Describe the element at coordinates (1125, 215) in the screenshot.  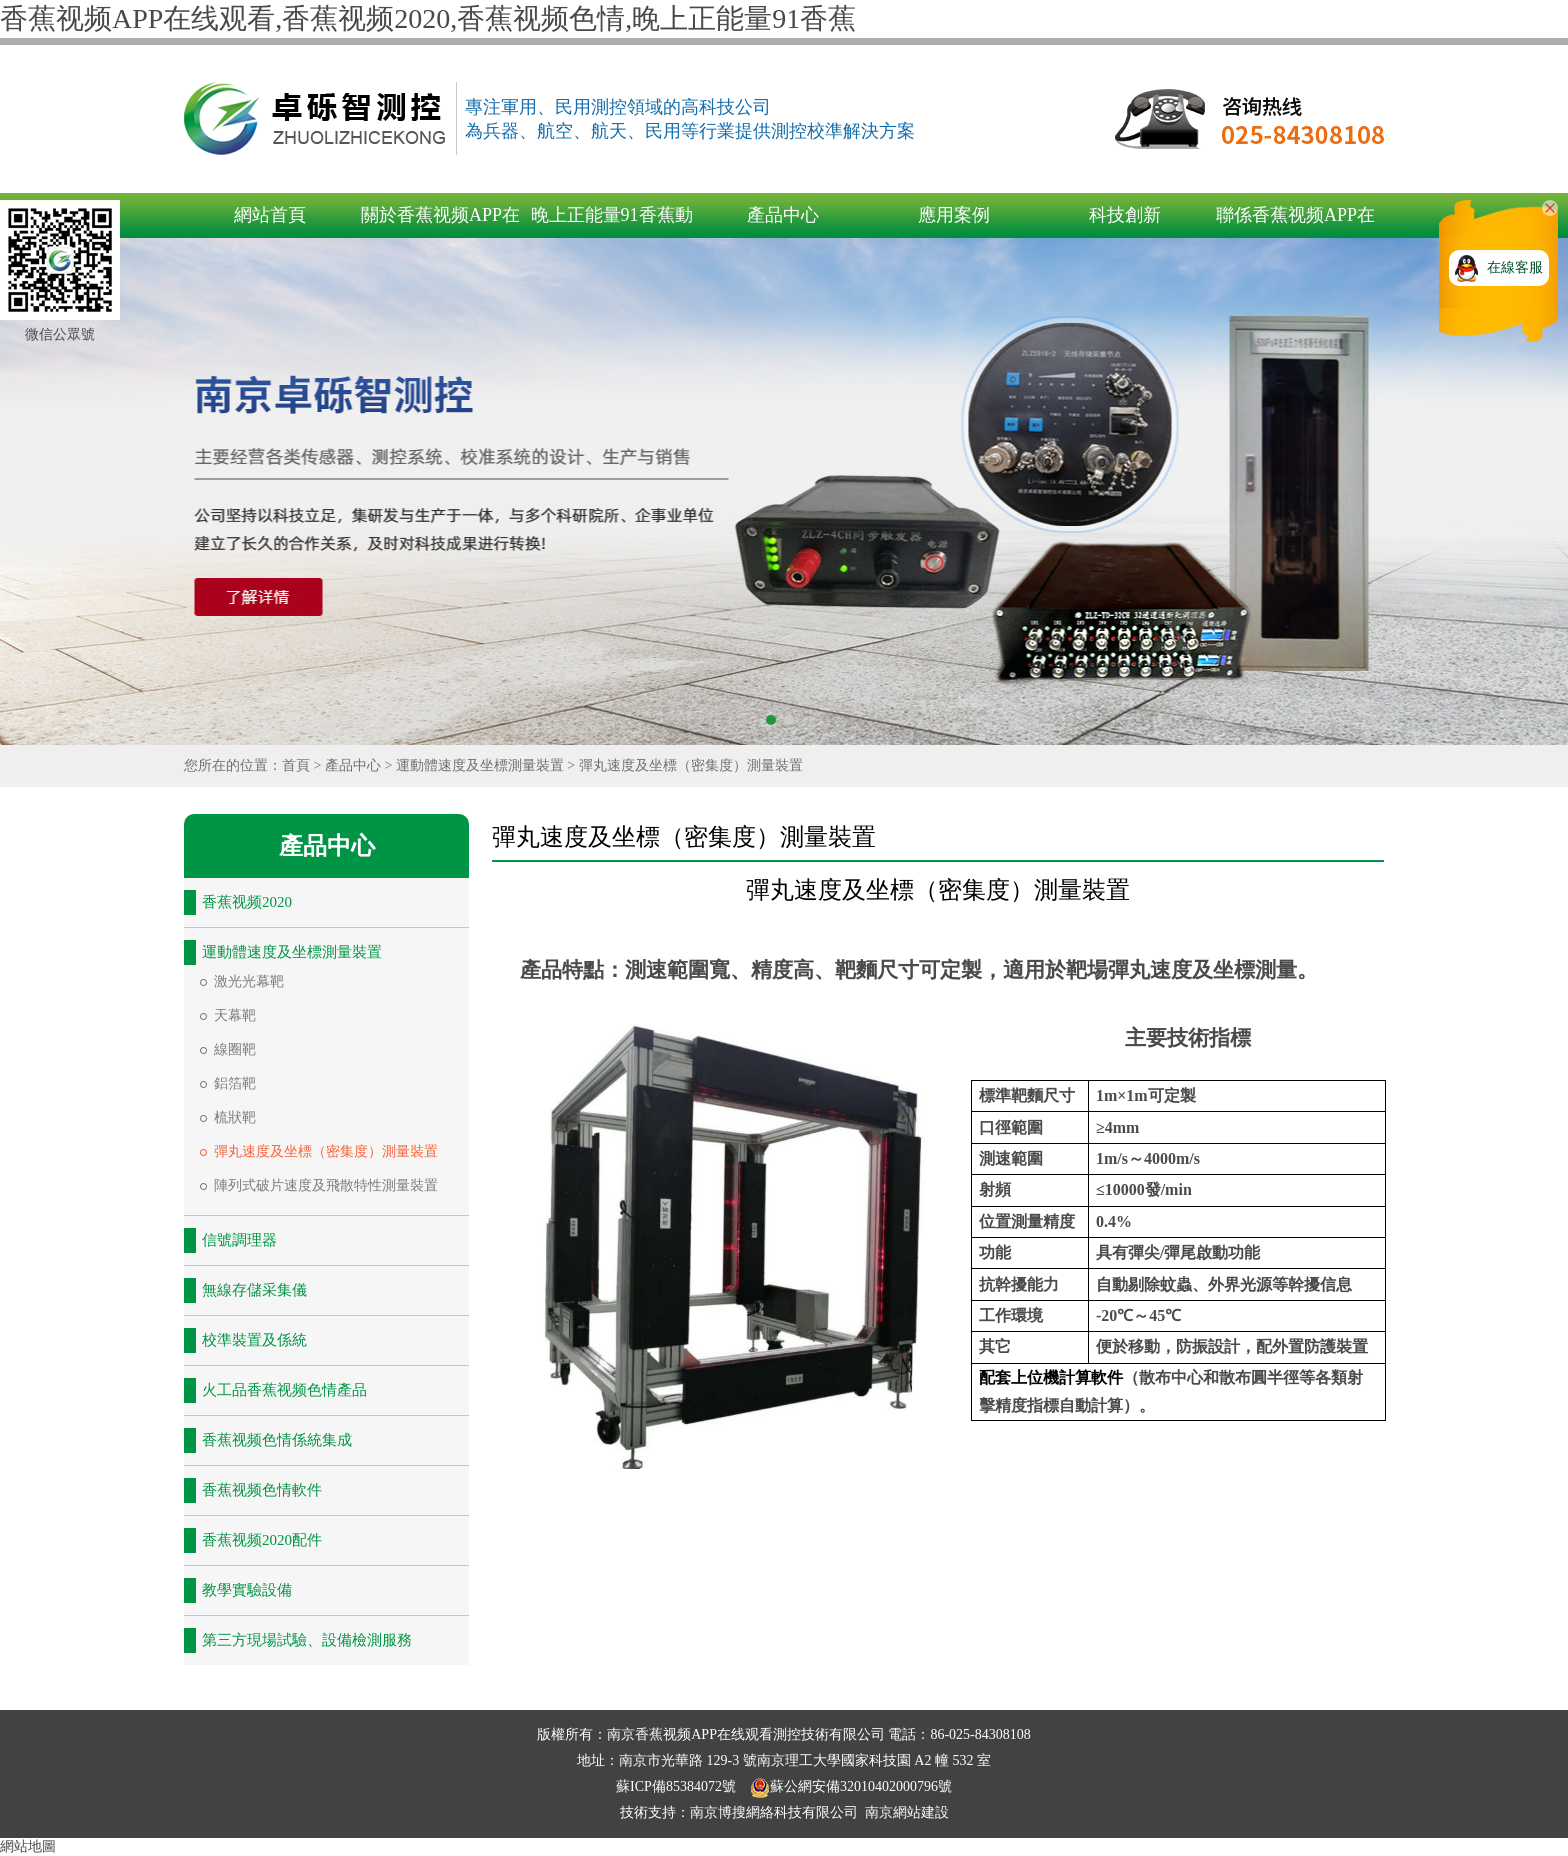
I see `科技創新` at that location.